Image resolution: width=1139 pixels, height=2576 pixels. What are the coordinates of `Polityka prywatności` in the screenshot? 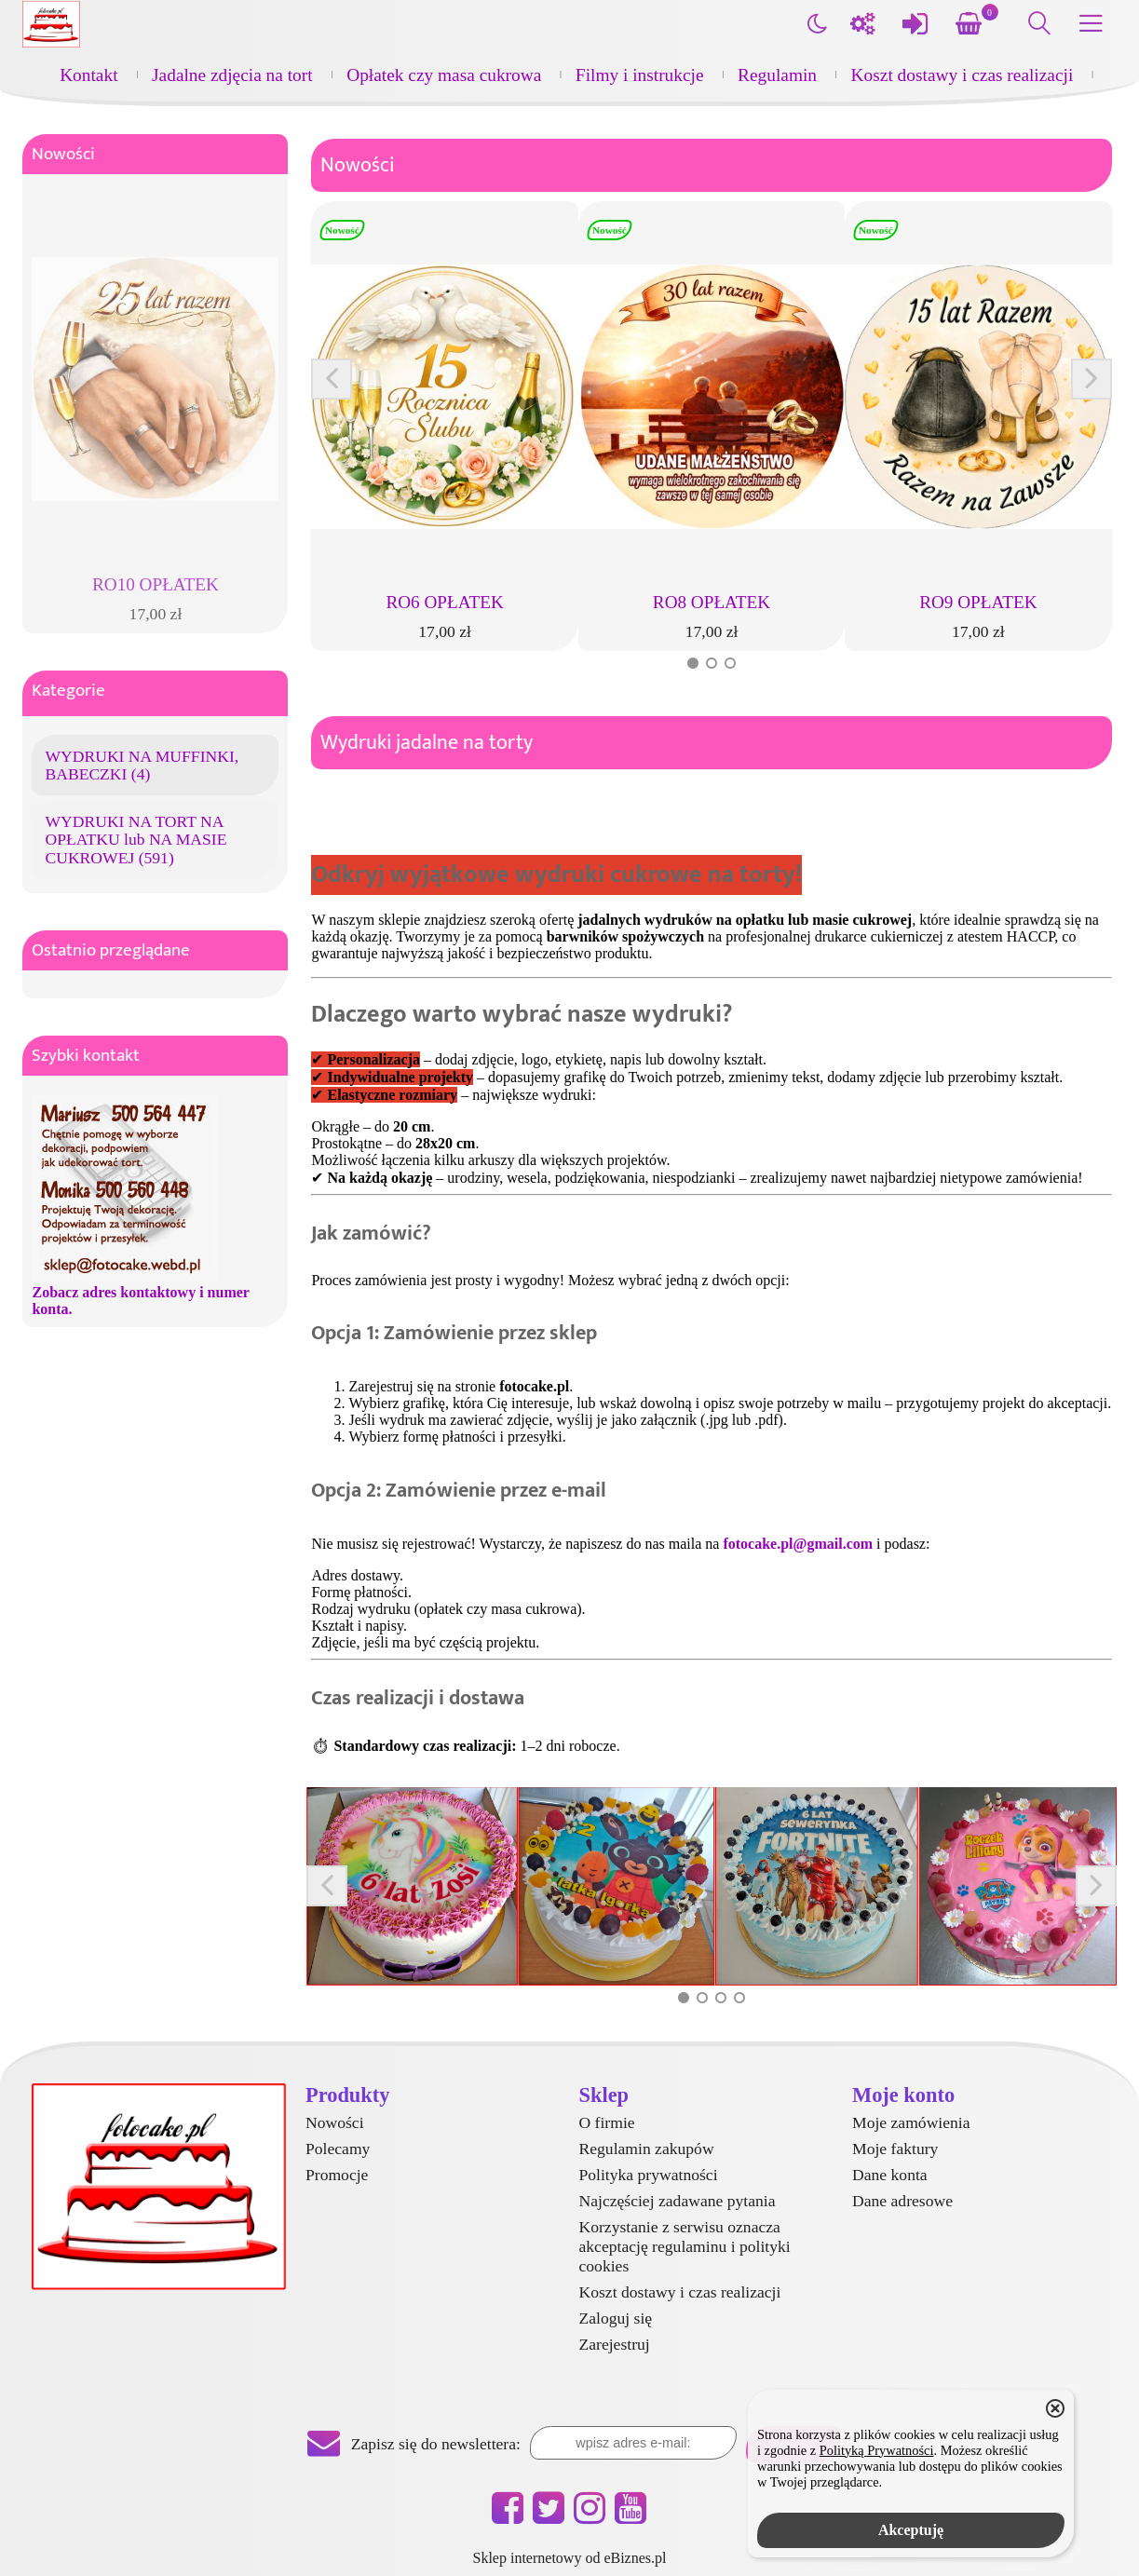 It's located at (648, 2174).